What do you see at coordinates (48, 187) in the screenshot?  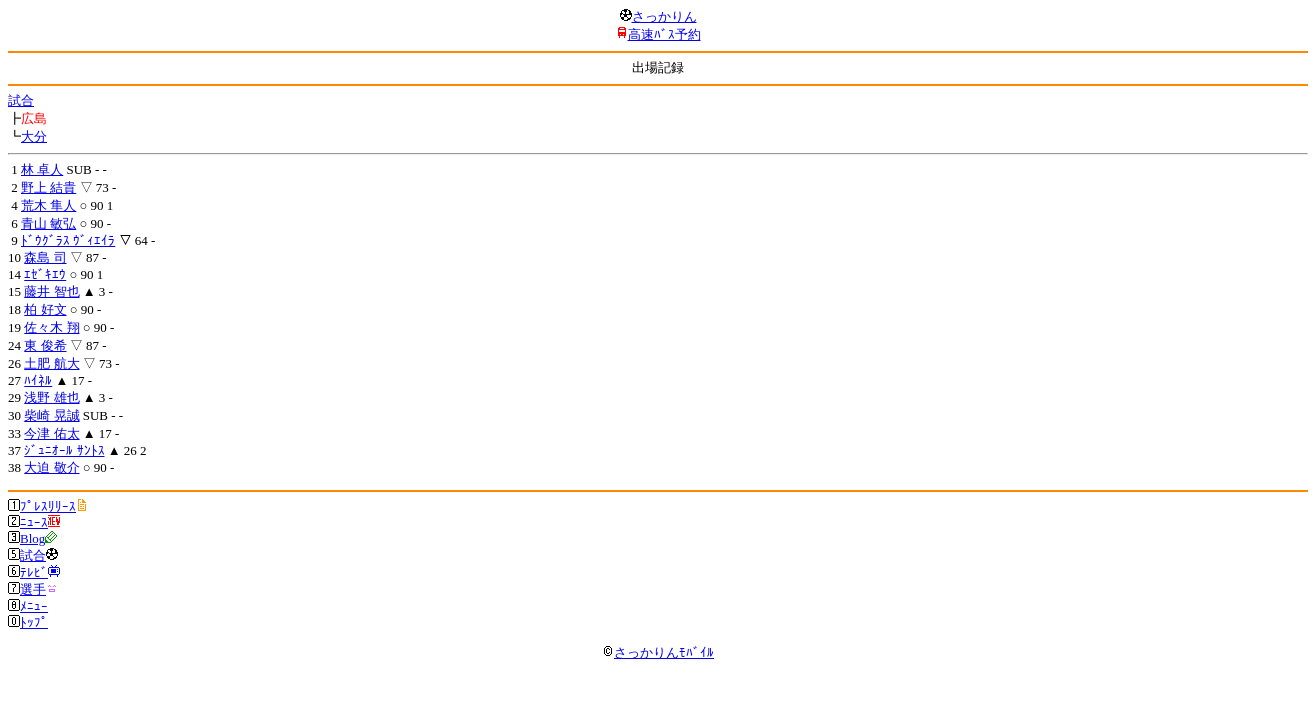 I see `野上 結貴` at bounding box center [48, 187].